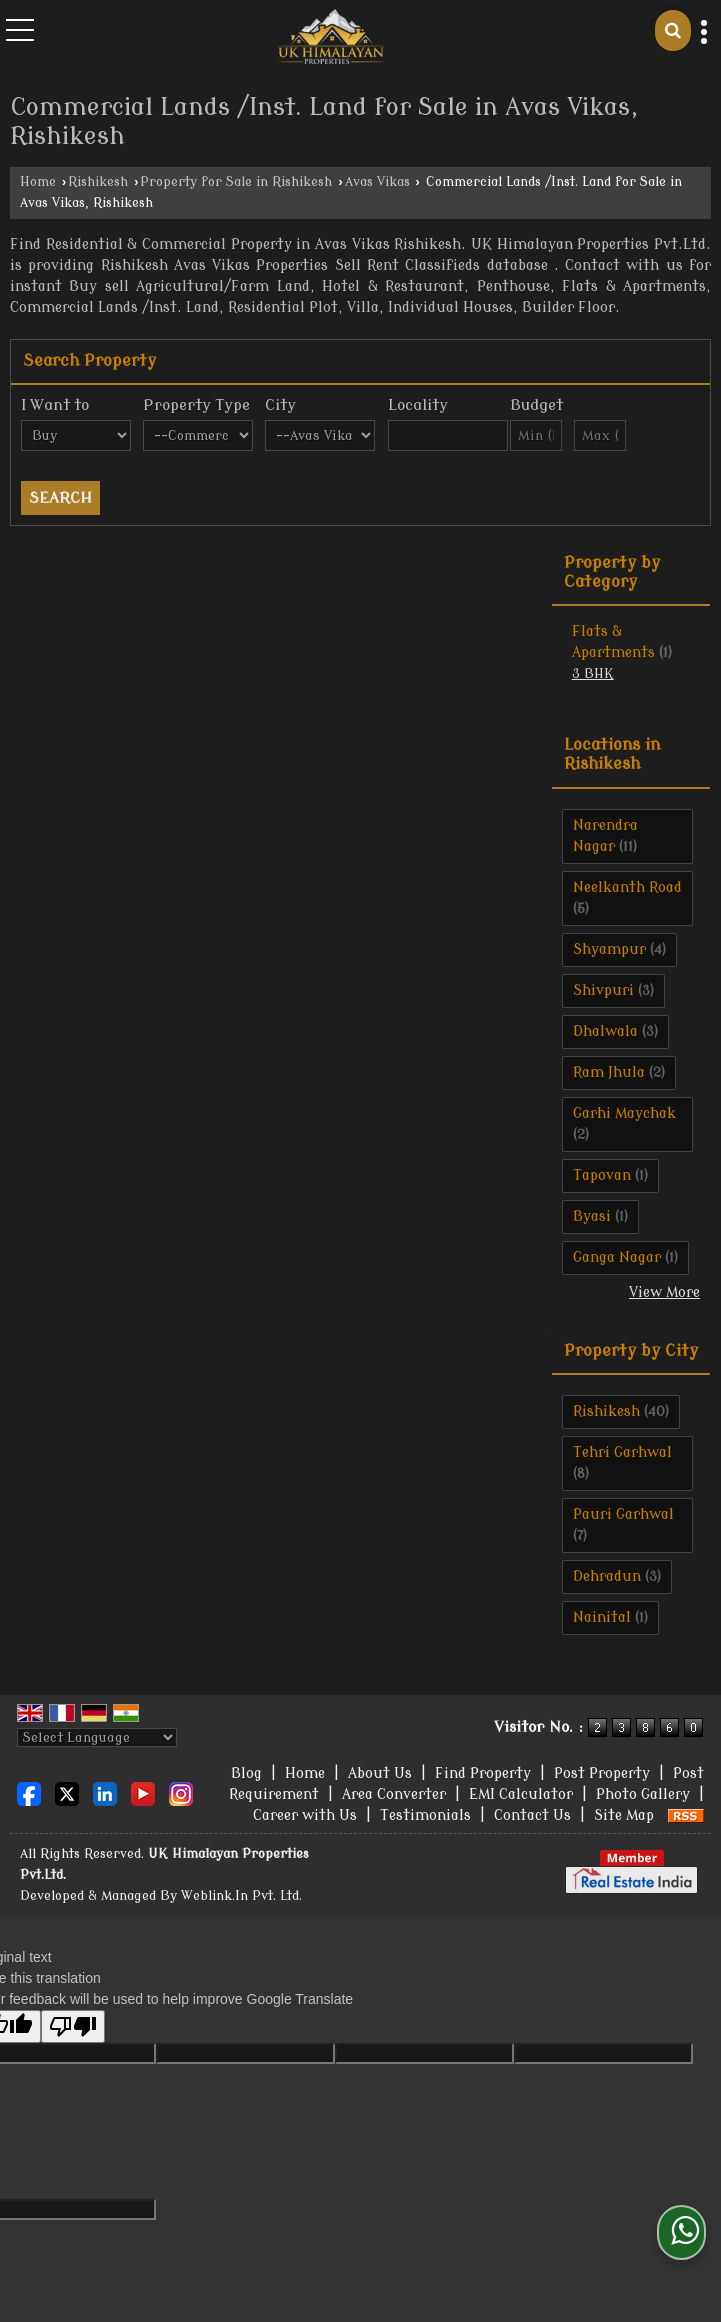  Describe the element at coordinates (593, 674) in the screenshot. I see `3 BHK` at that location.